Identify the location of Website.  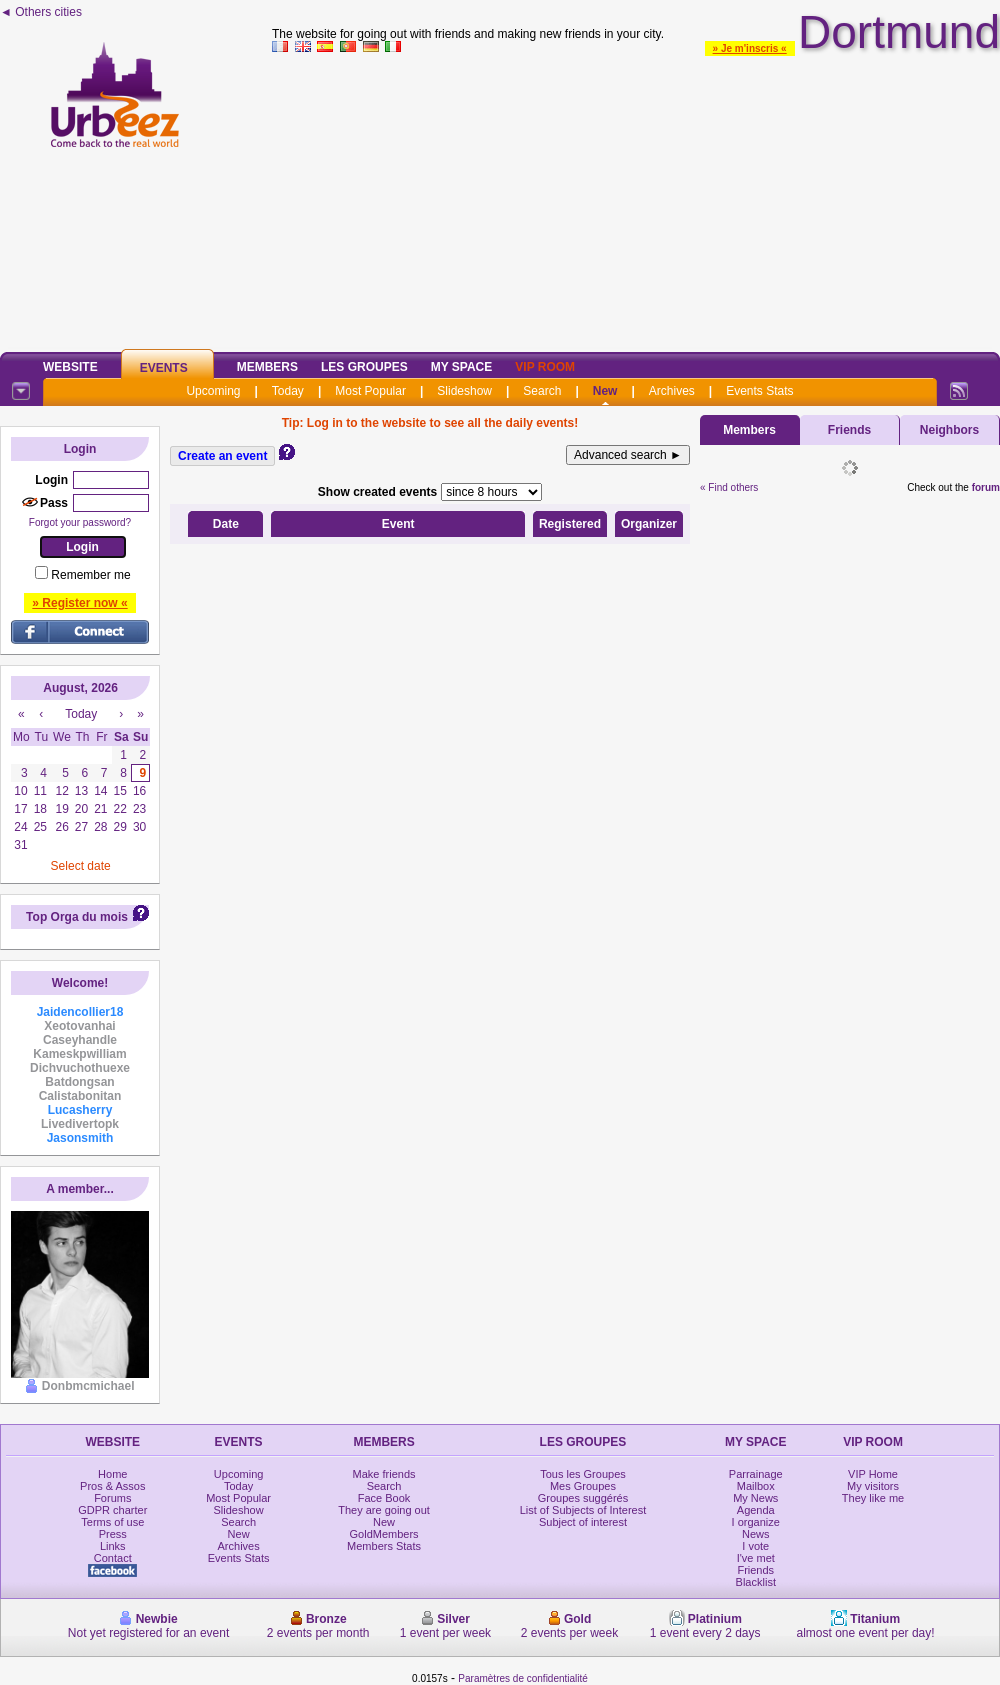
(70, 367).